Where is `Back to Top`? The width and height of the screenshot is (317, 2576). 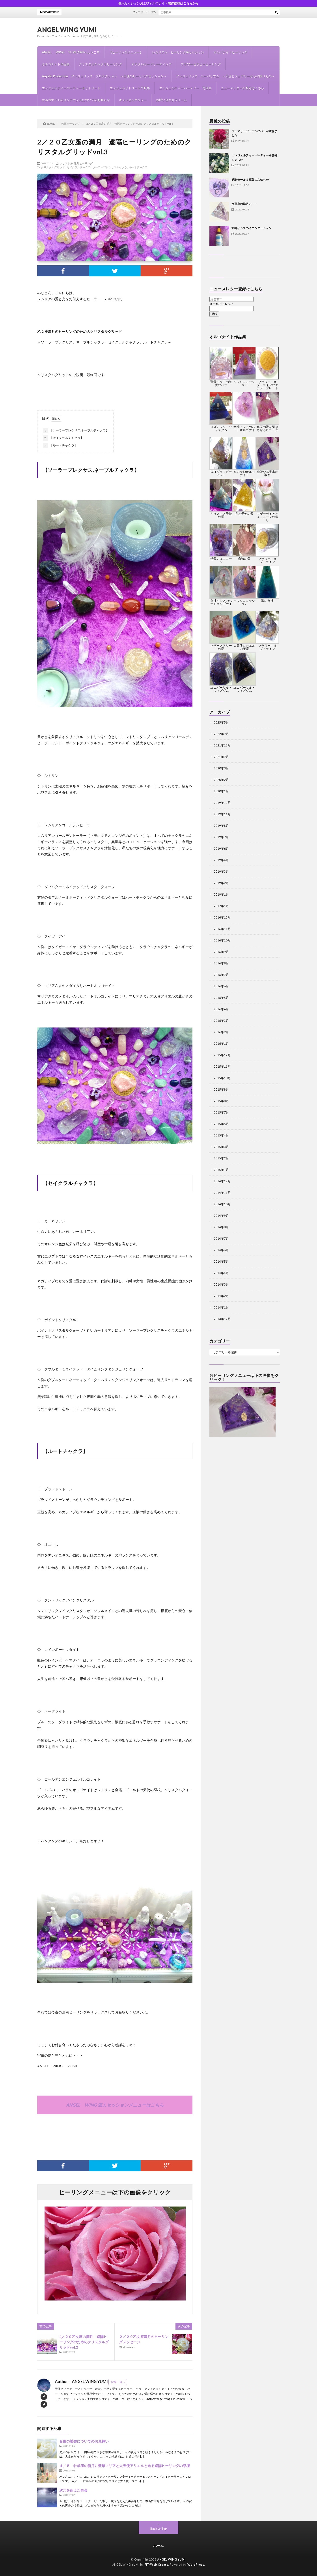 Back to Top is located at coordinates (158, 2528).